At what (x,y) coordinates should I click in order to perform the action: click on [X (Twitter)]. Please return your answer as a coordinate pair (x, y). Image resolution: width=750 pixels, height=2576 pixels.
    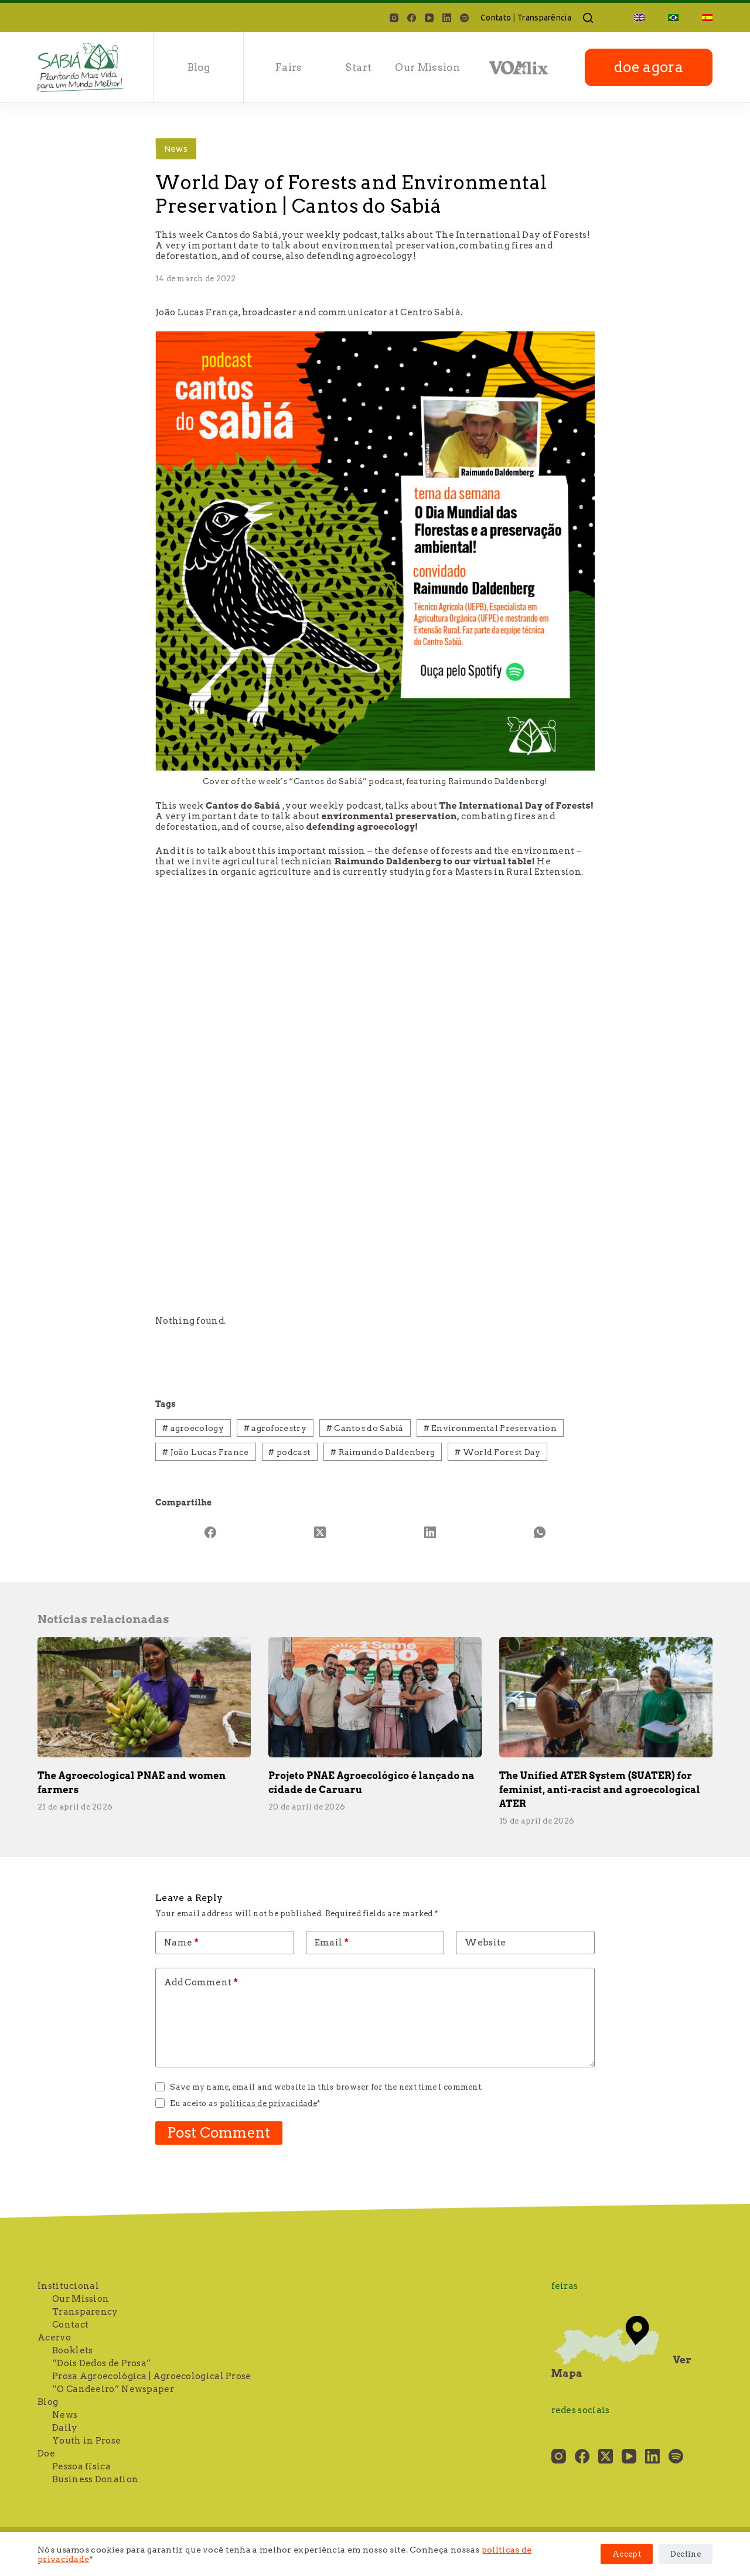
    Looking at the image, I should click on (320, 1532).